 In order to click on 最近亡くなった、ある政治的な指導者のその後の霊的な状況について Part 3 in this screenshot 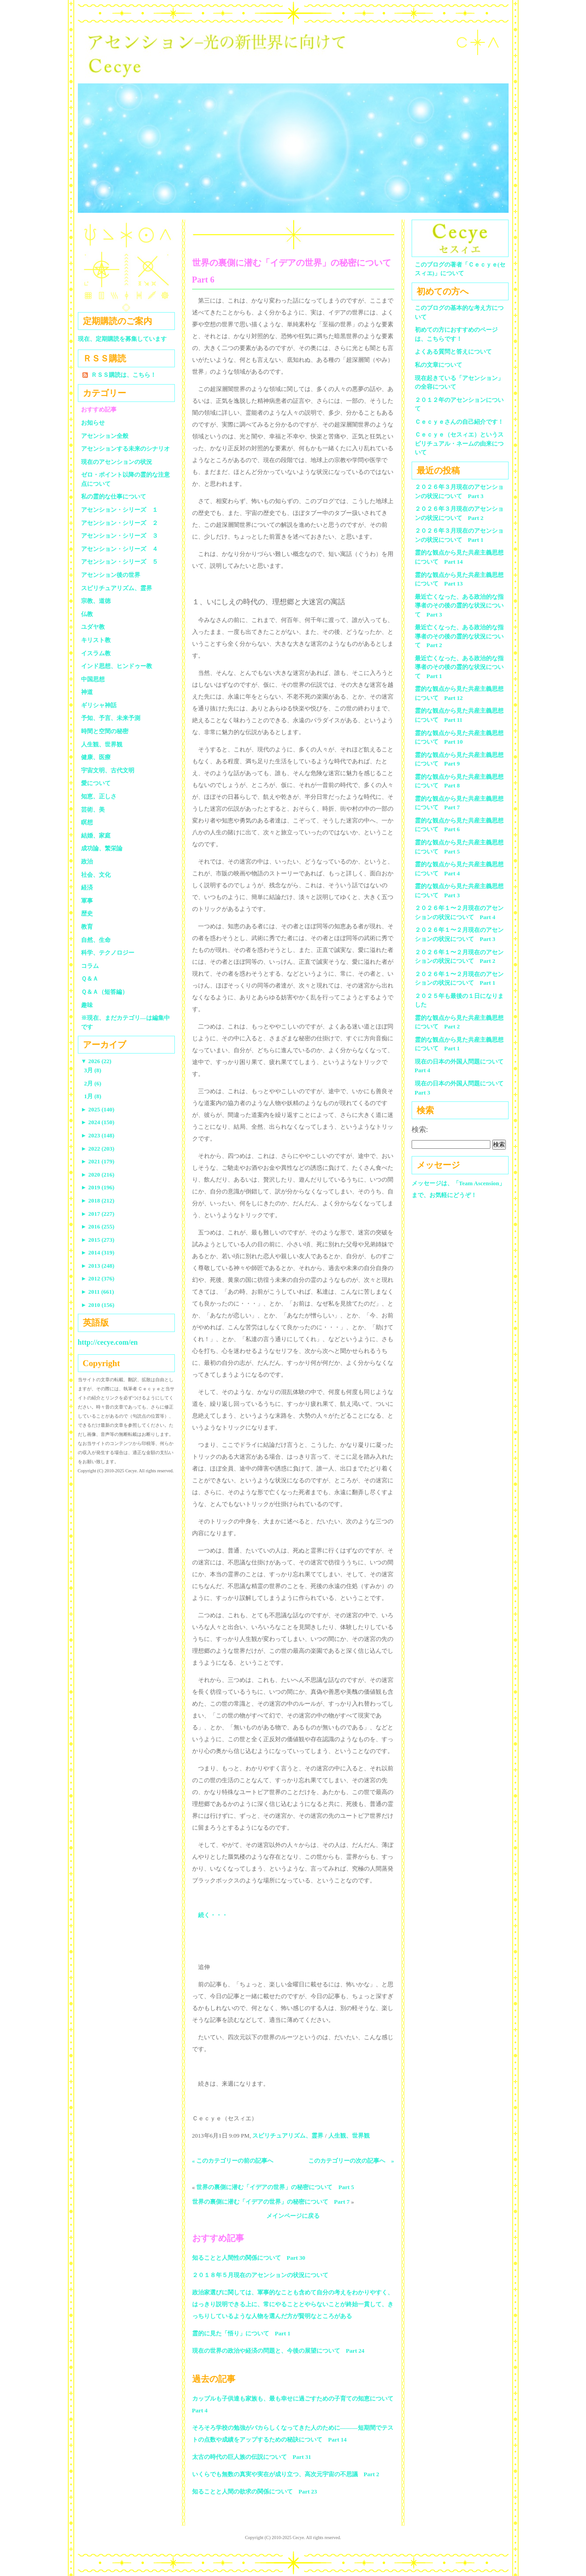, I will do `click(459, 605)`.